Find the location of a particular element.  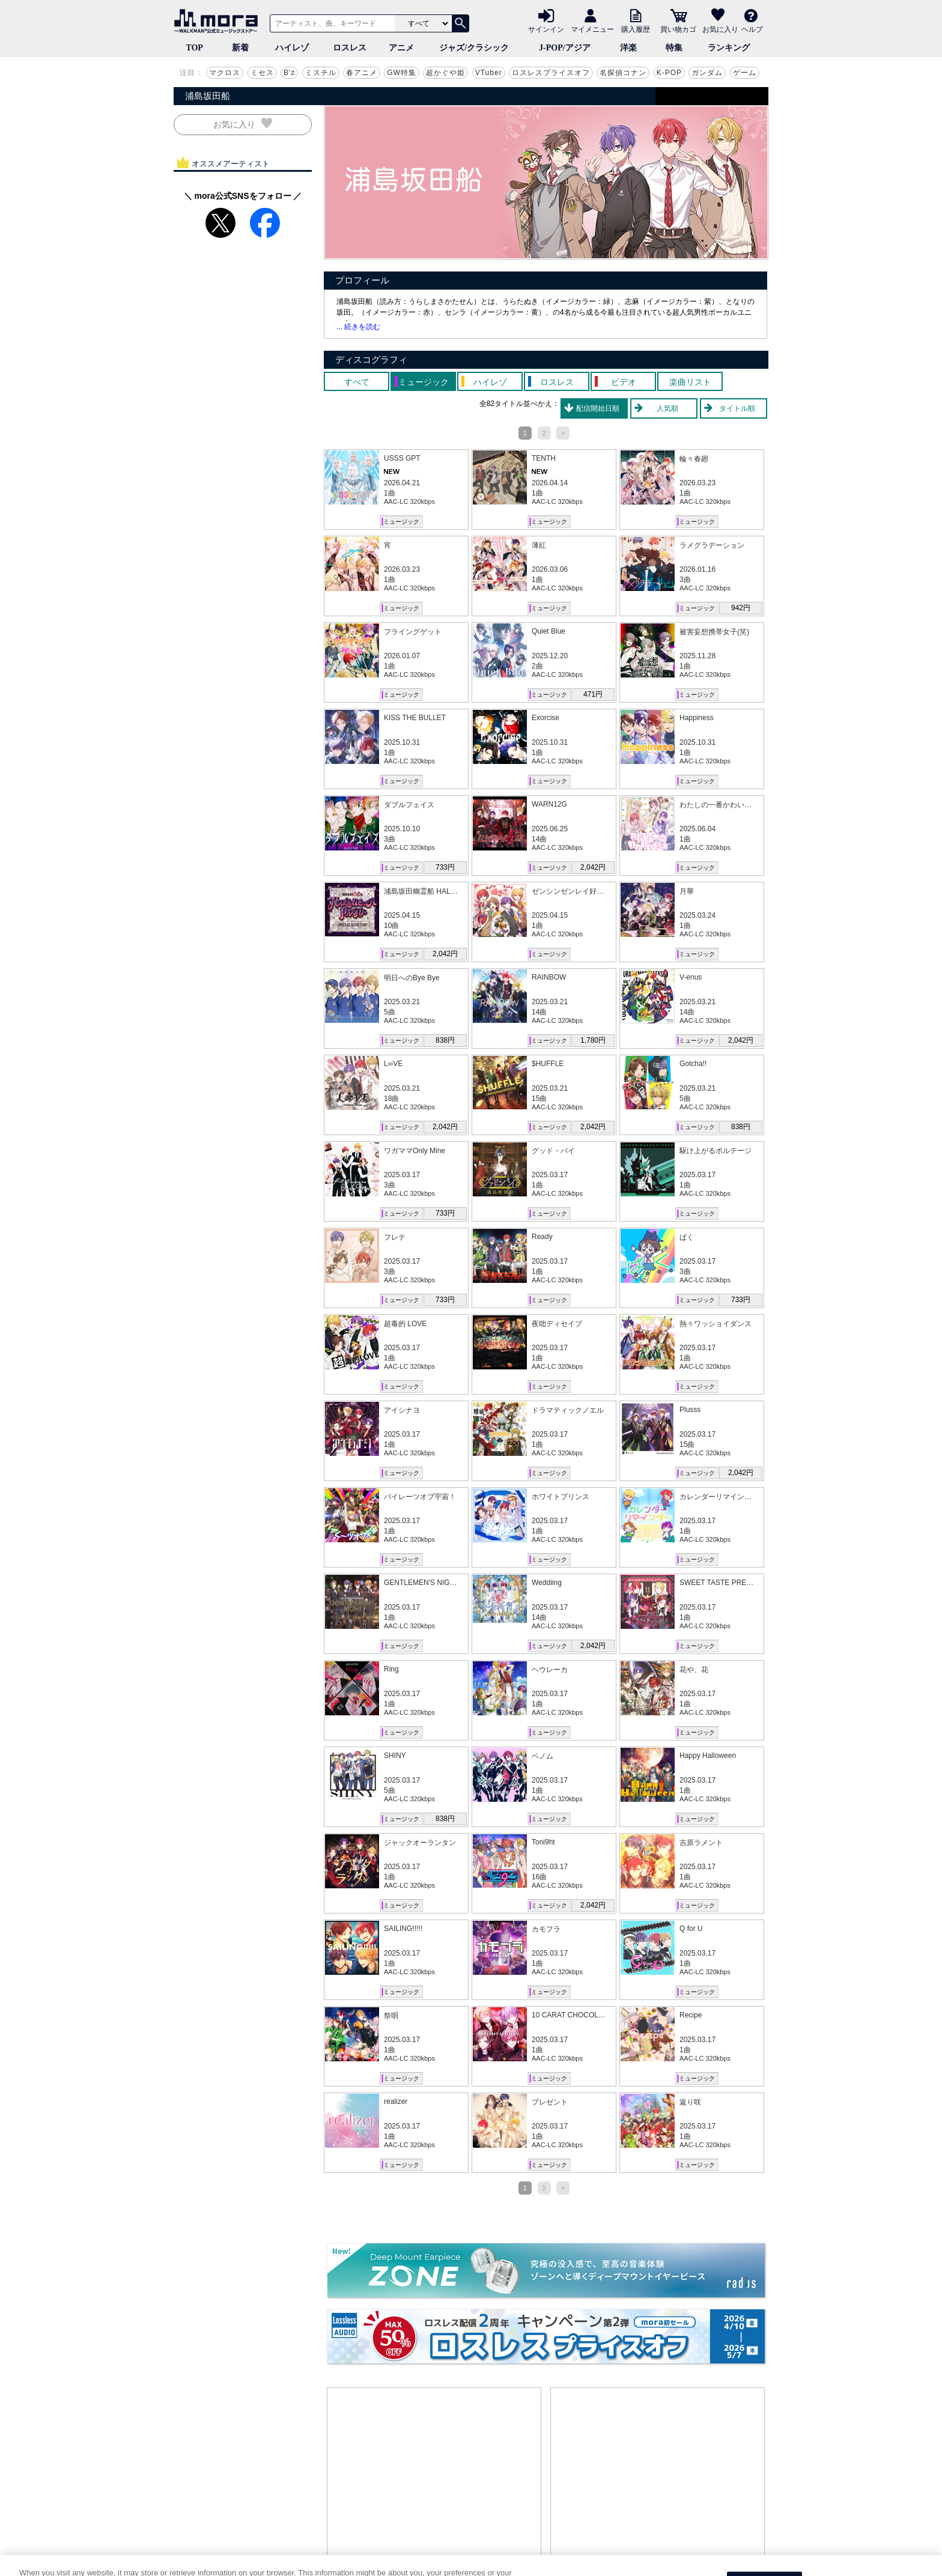

ハイレゾ is located at coordinates (292, 47).